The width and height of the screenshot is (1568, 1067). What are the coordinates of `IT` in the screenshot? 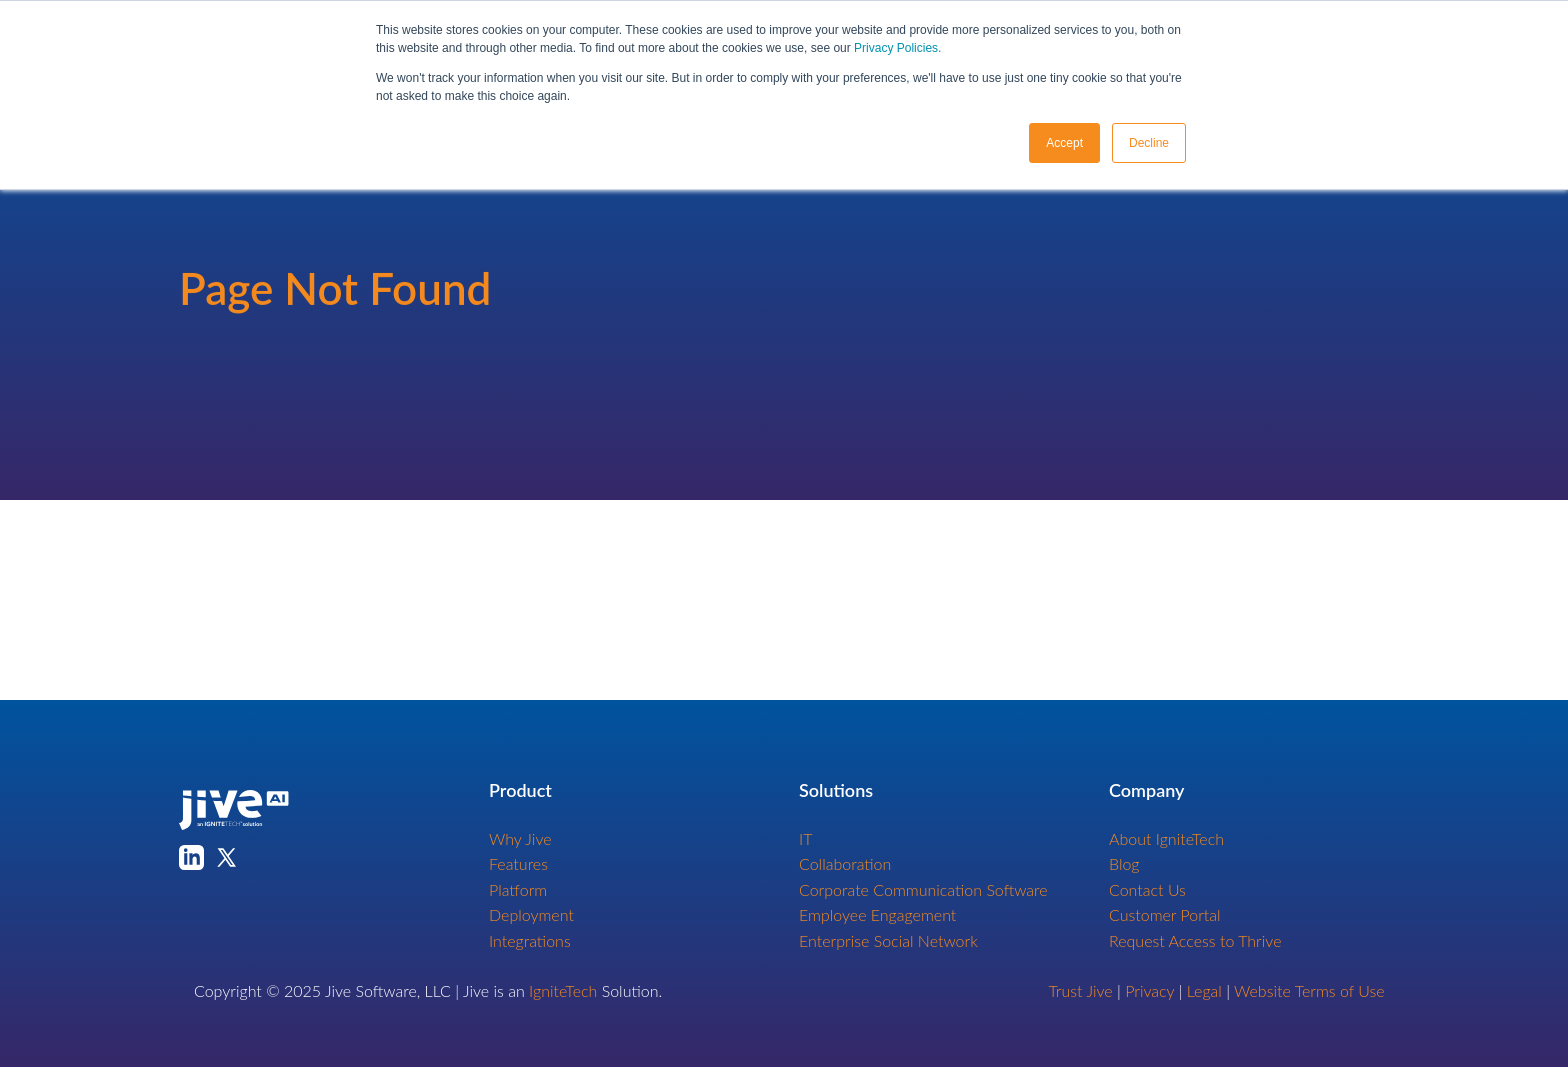 It's located at (805, 838).